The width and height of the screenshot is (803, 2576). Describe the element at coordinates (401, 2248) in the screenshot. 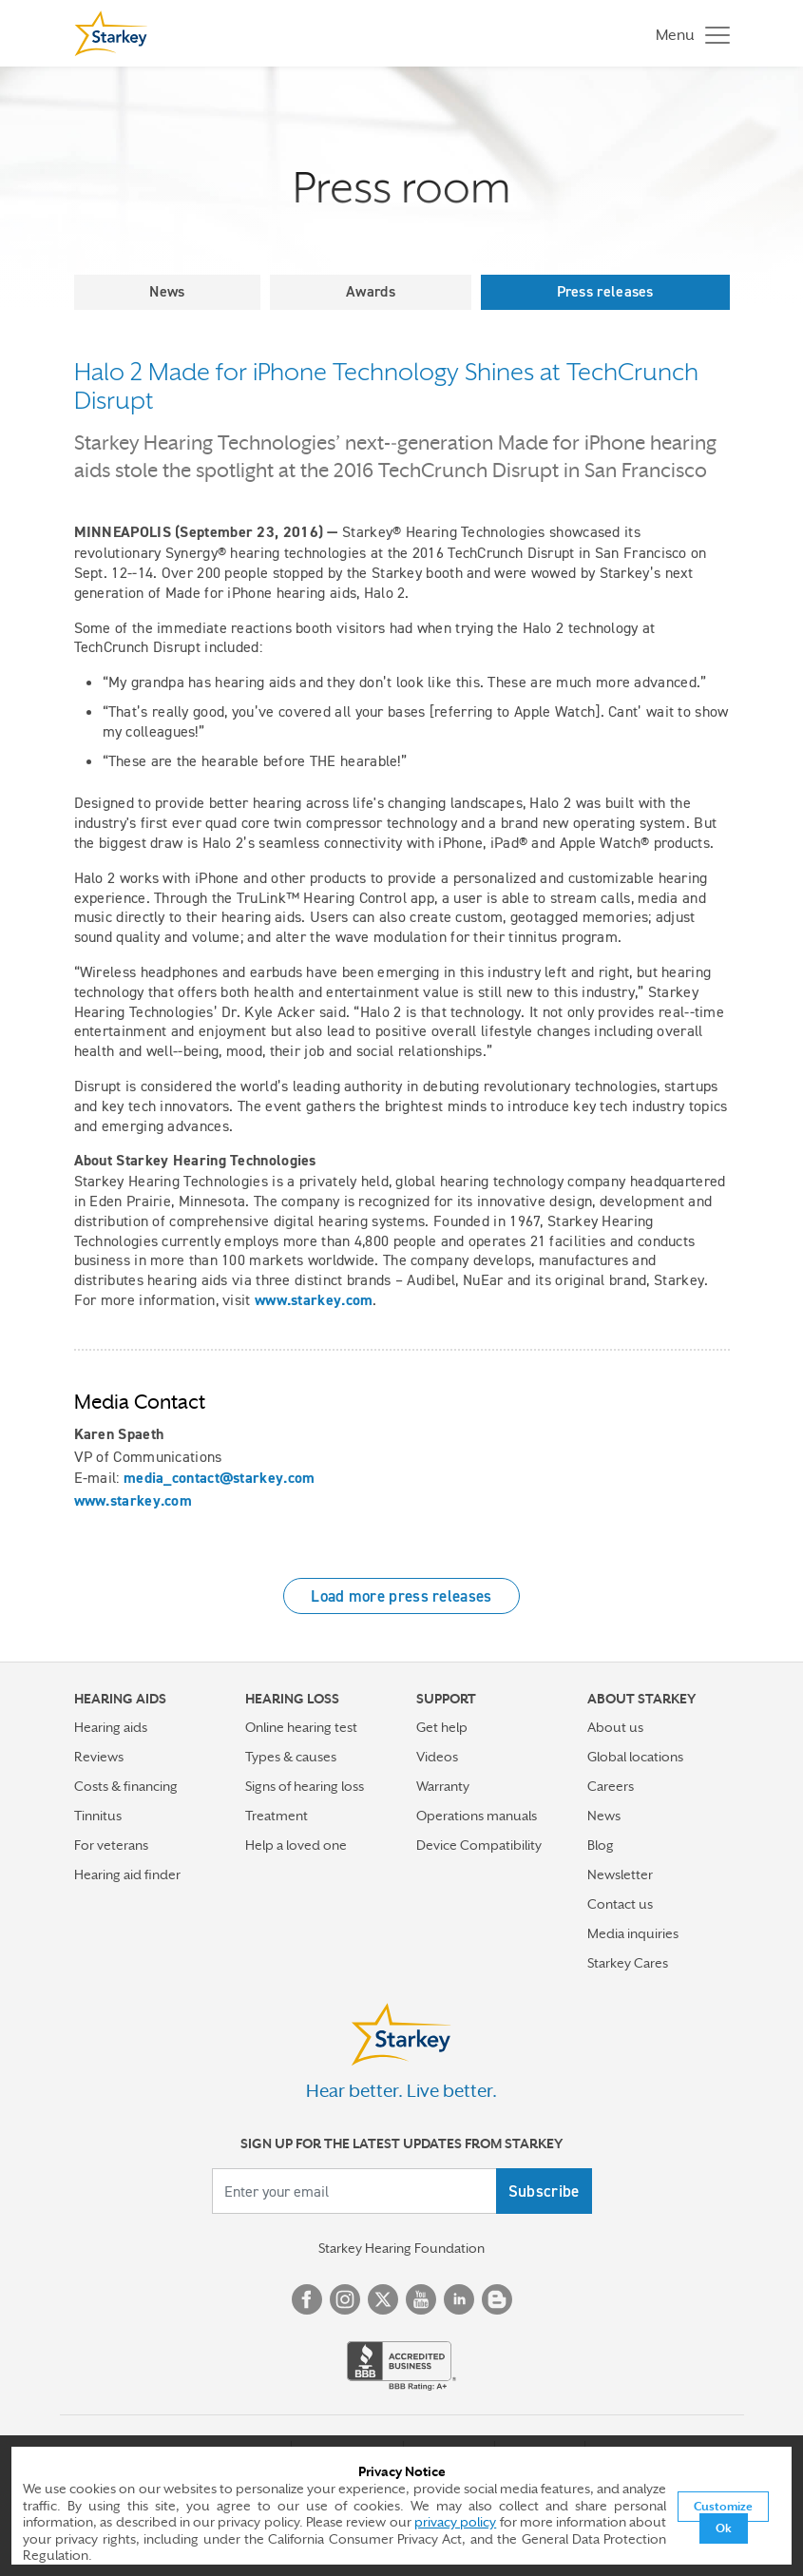

I see `Starkey Hearing Foundation` at that location.